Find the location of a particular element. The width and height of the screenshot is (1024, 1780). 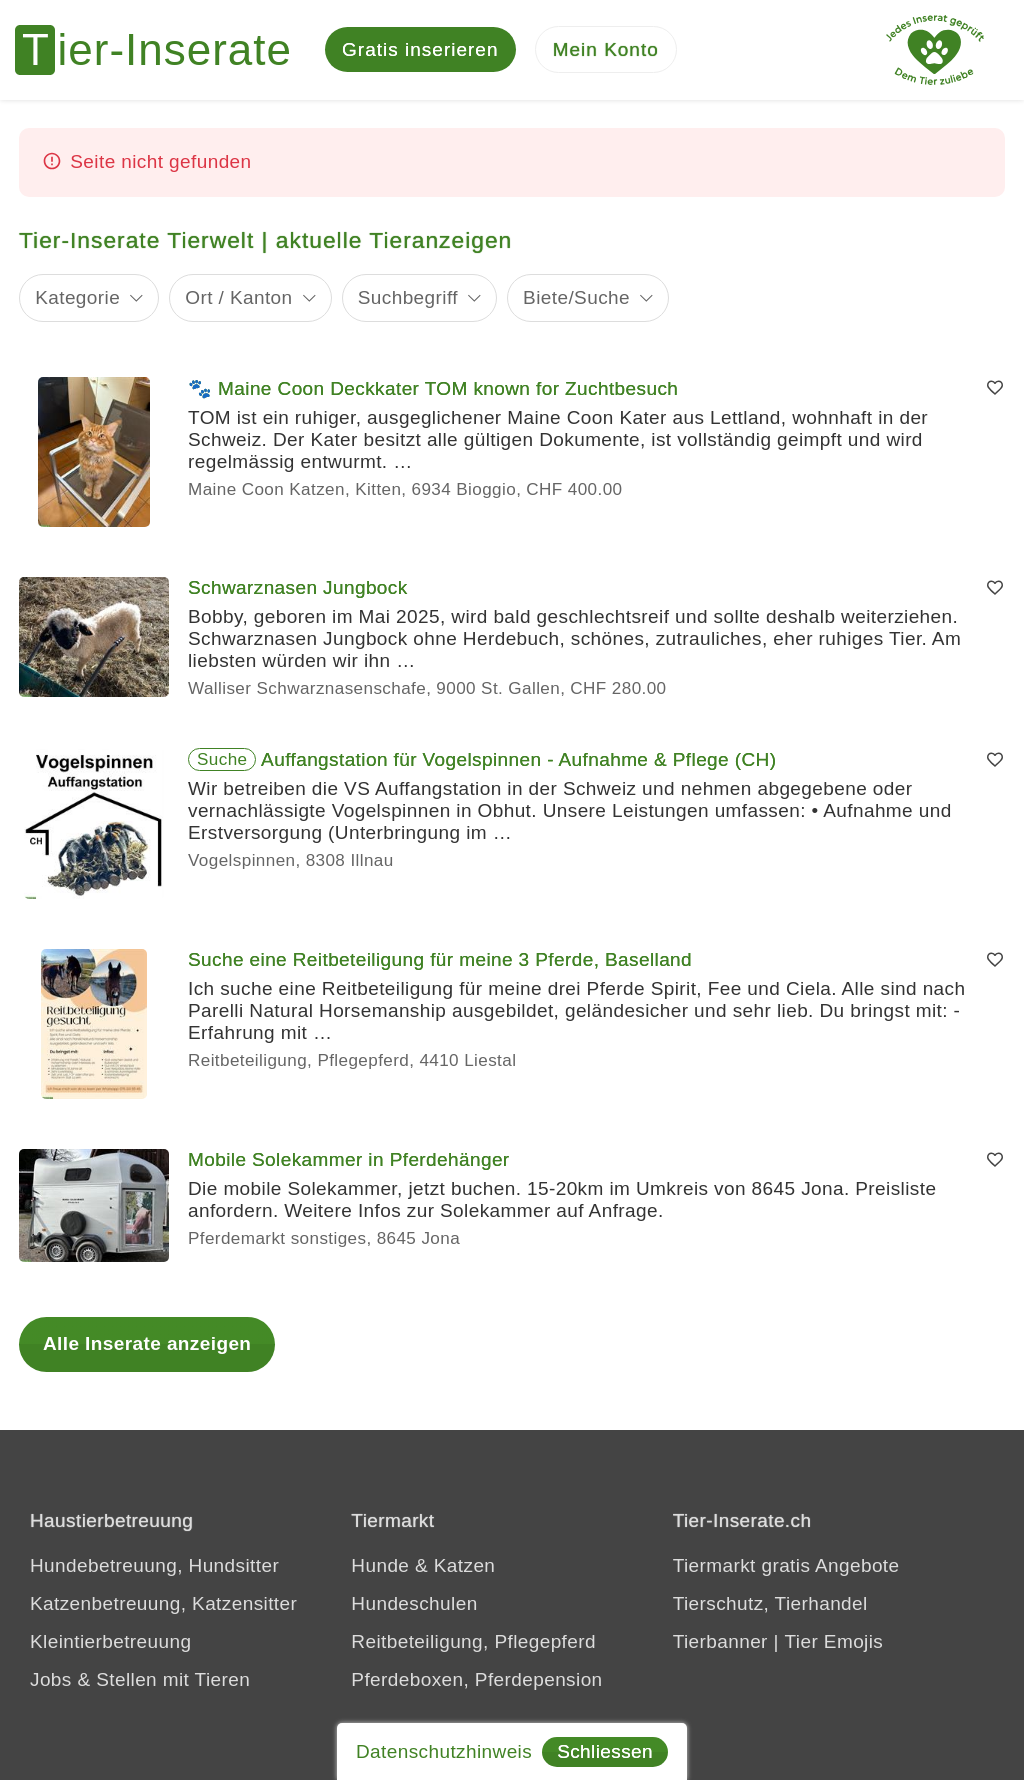

Mobile Solekammer in Pferdehänger is located at coordinates (349, 1160).